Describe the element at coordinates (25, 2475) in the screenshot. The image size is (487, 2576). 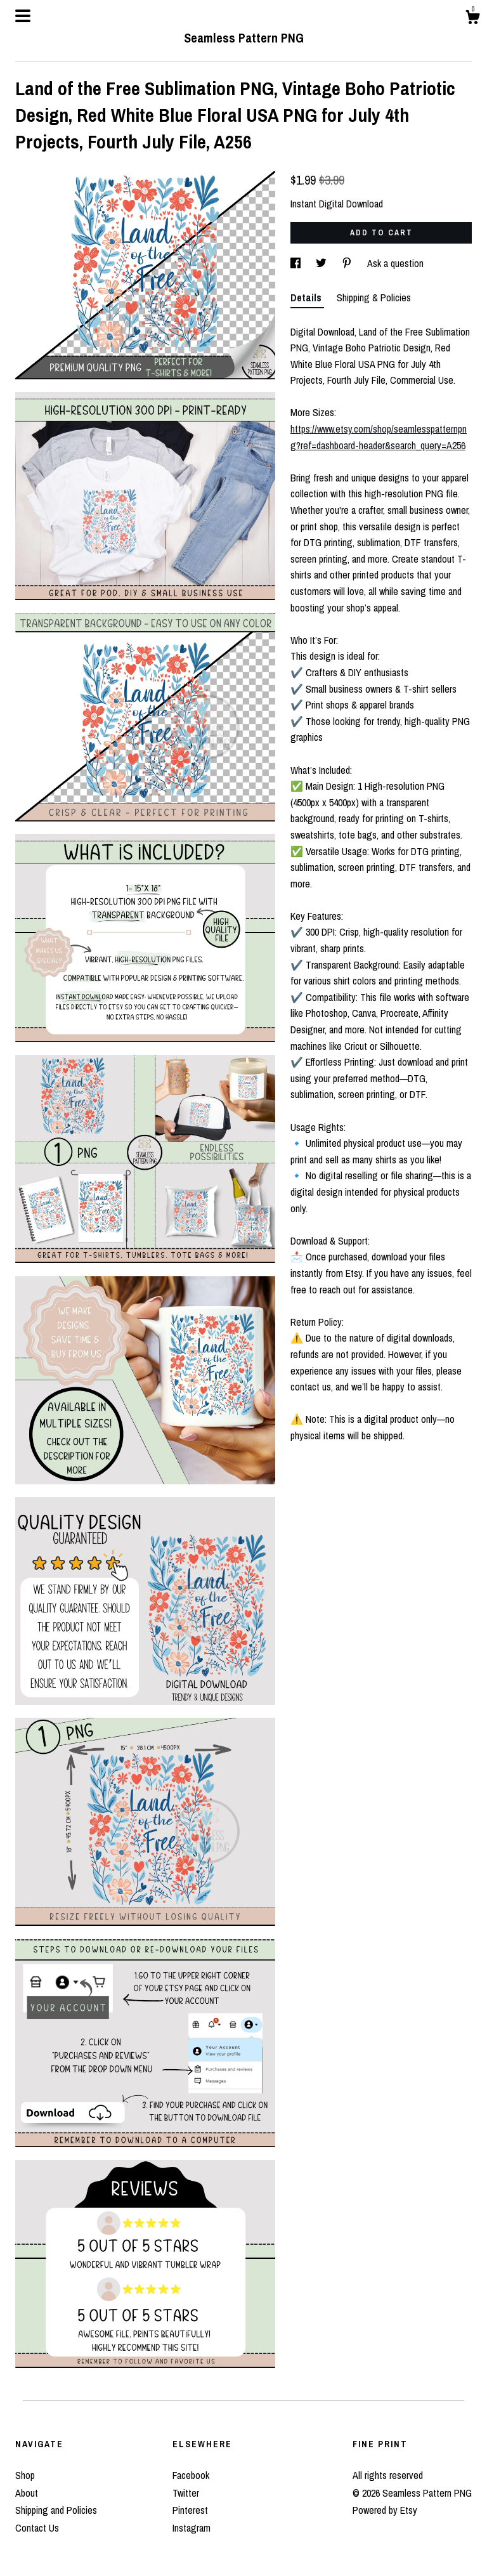
I see `Shop` at that location.